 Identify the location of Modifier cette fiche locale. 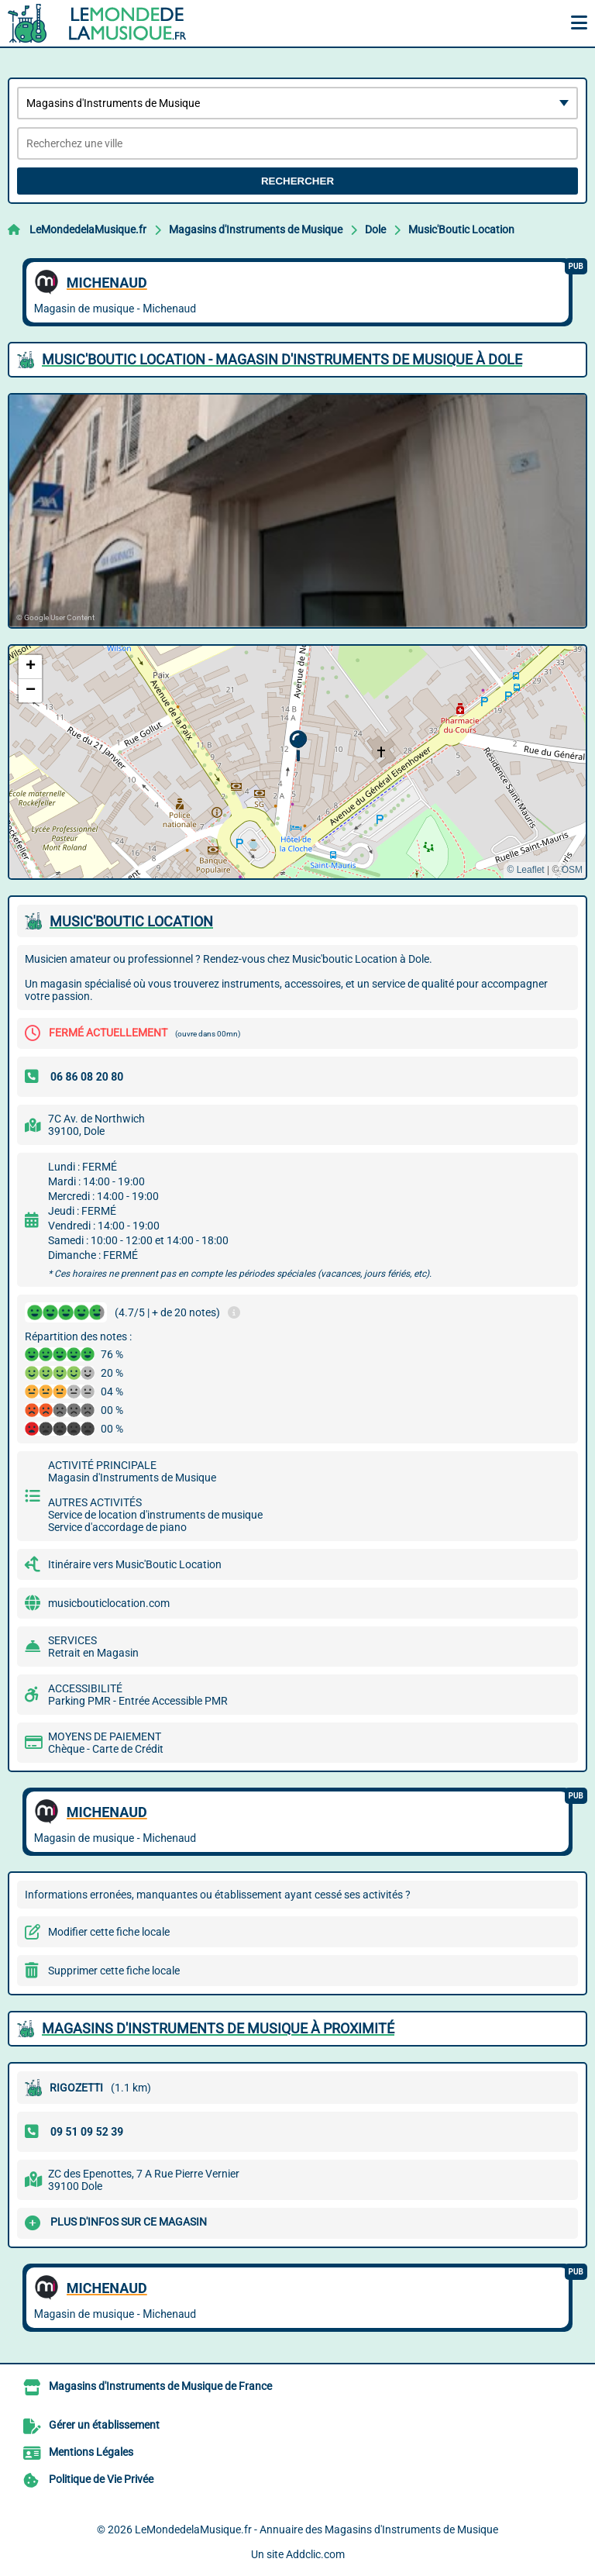
(109, 1932).